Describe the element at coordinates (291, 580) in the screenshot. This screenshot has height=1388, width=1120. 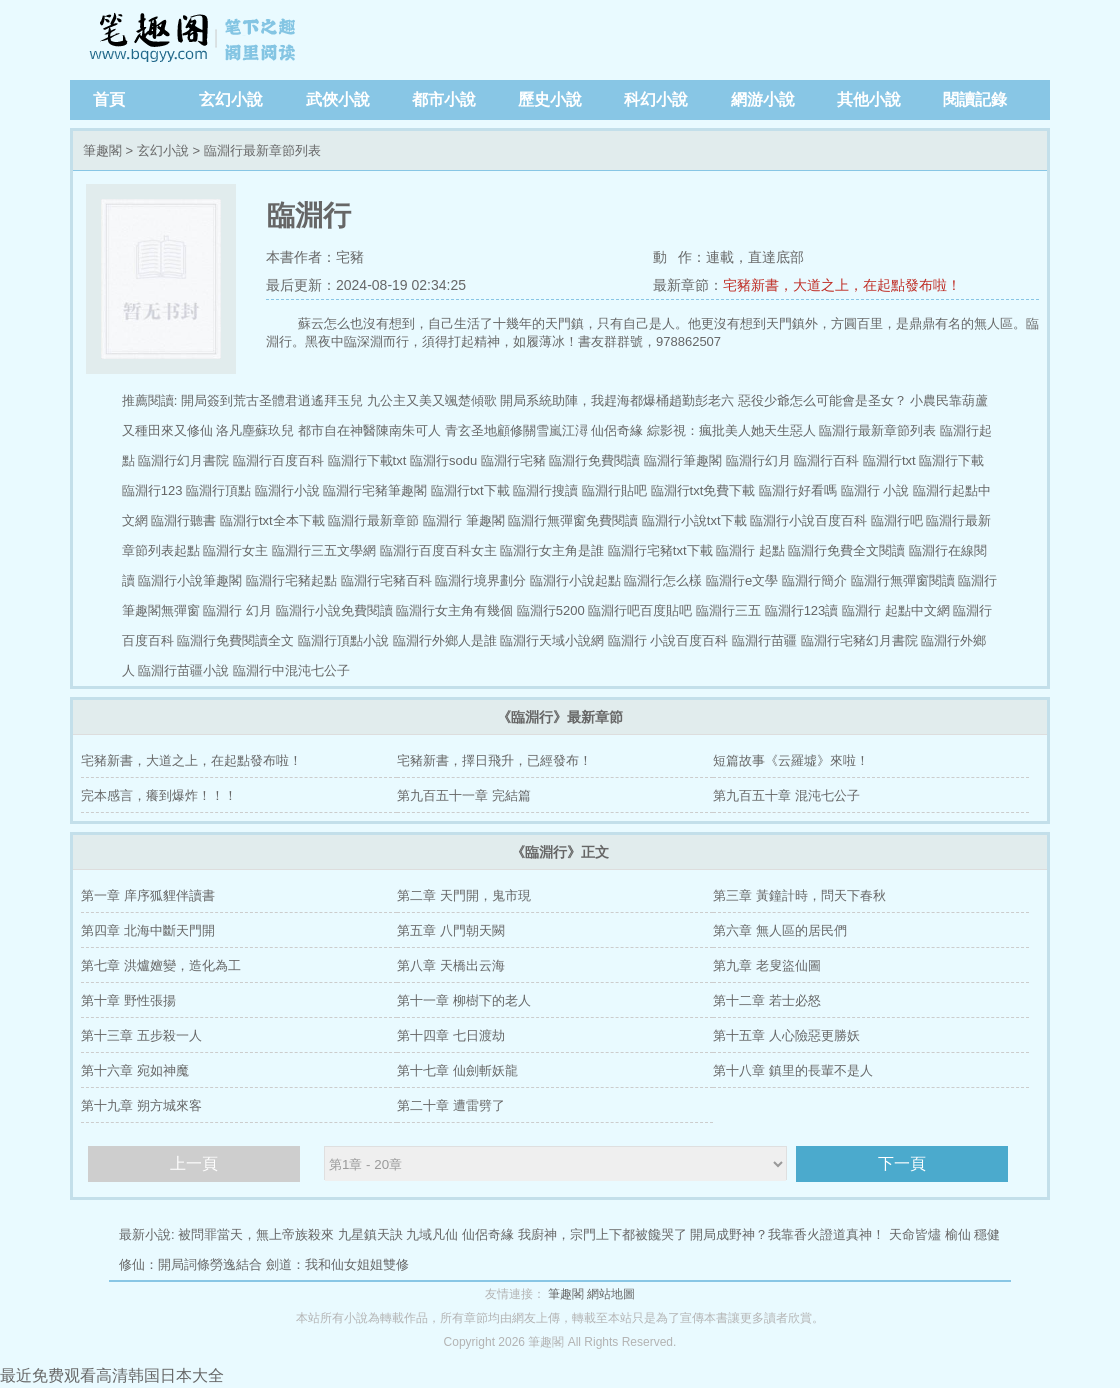
I see `臨淵行宅豬起點` at that location.